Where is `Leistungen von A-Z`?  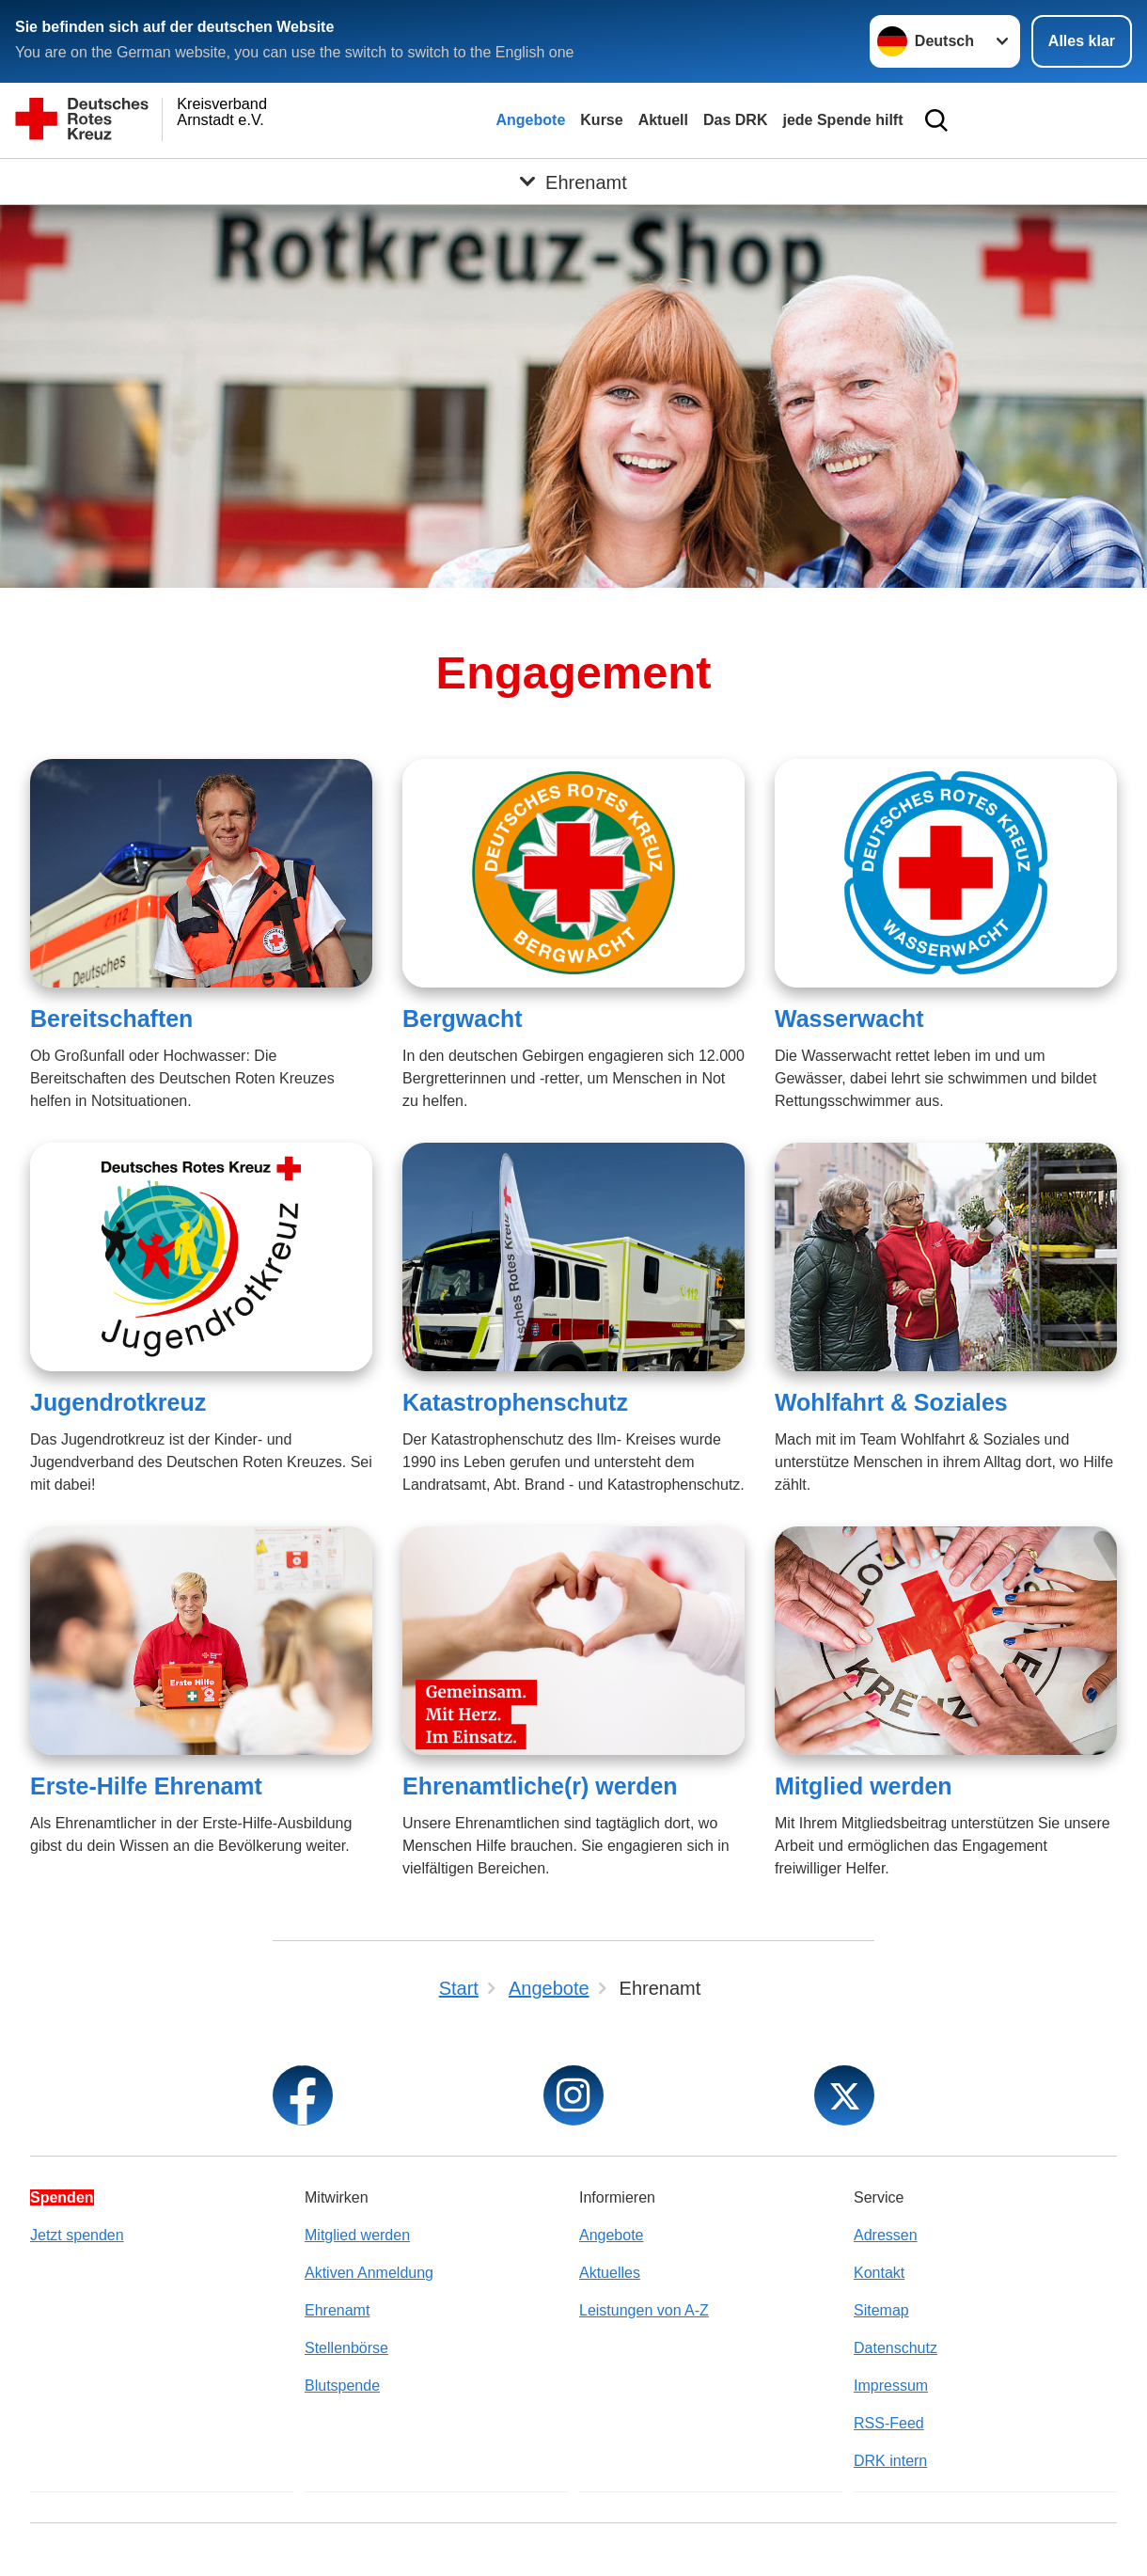
Leistungen von A-Z is located at coordinates (644, 2310).